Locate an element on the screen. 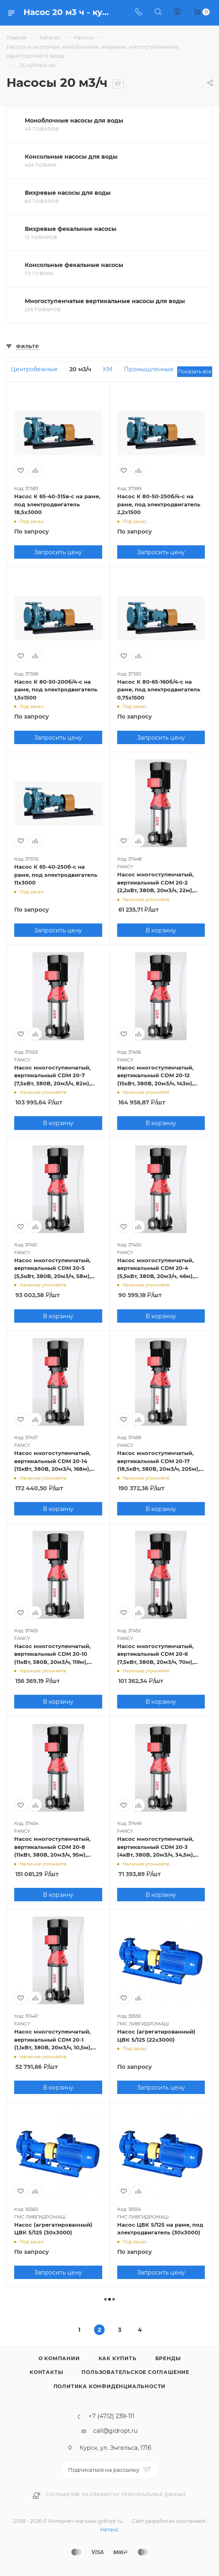 Image resolution: width=219 pixels, height=2576 pixels. Бренды is located at coordinates (168, 2358).